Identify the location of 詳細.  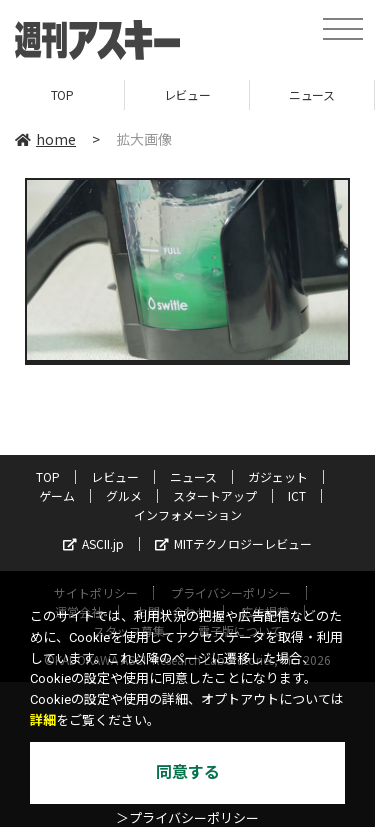
(43, 720).